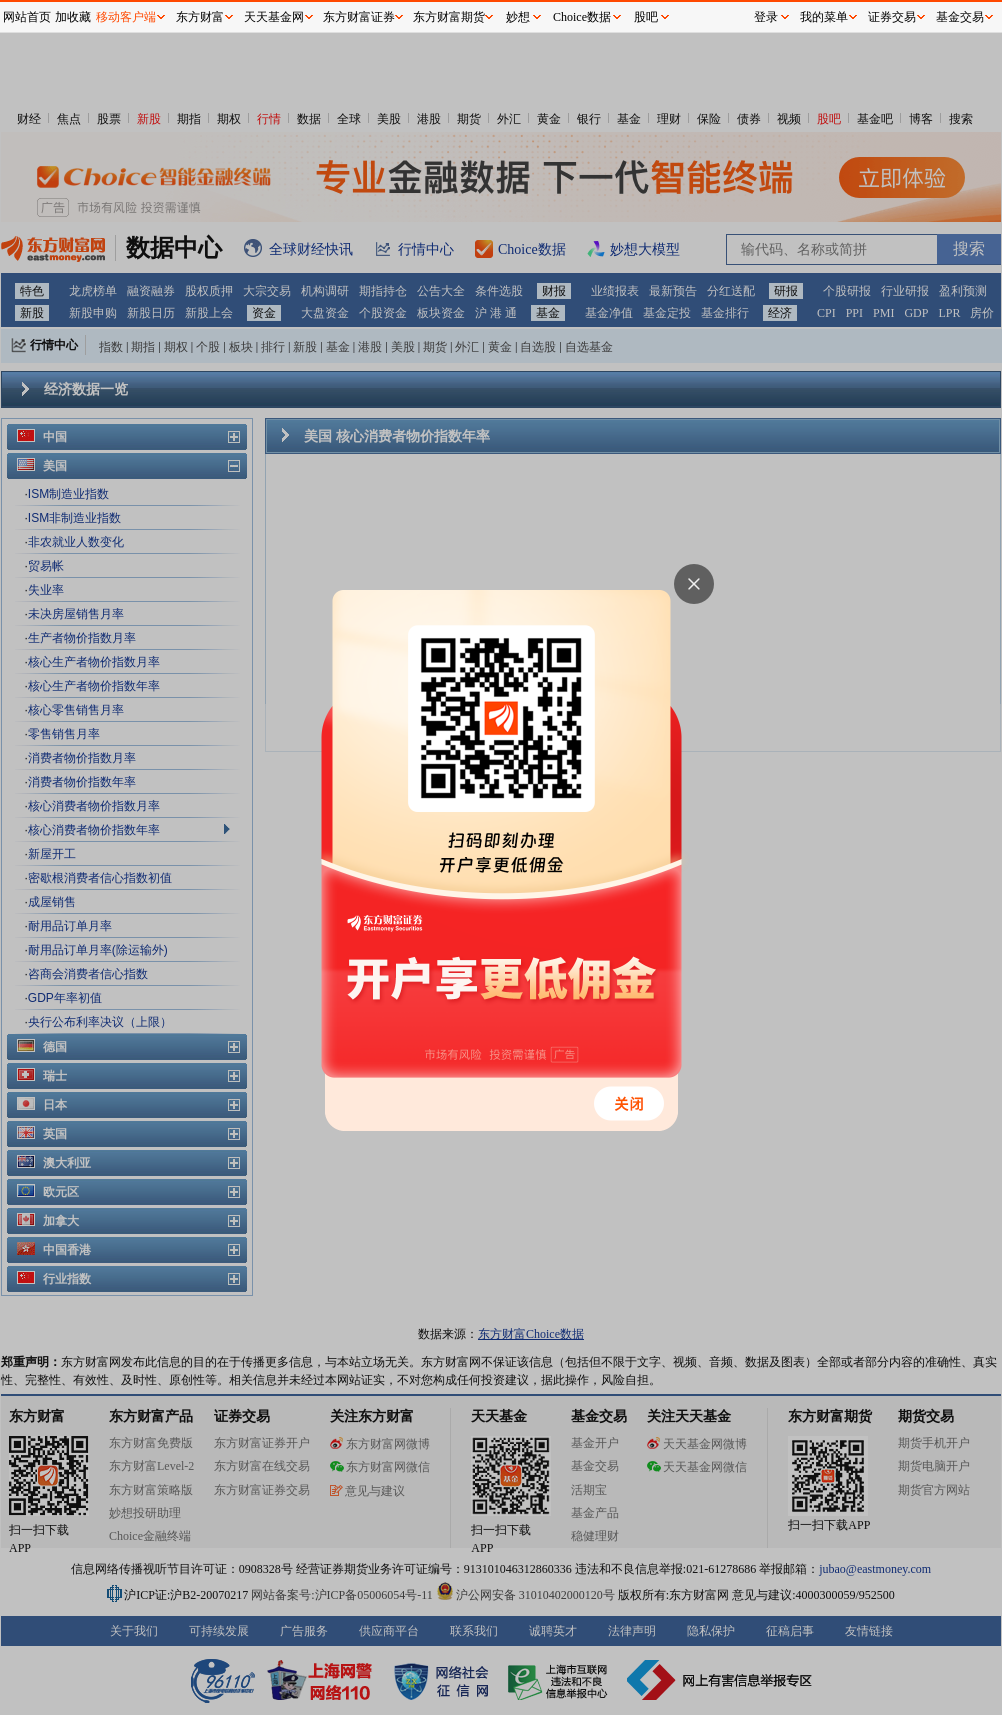 The width and height of the screenshot is (1002, 1715). What do you see at coordinates (449, 17) in the screenshot?
I see `东方财富期货` at bounding box center [449, 17].